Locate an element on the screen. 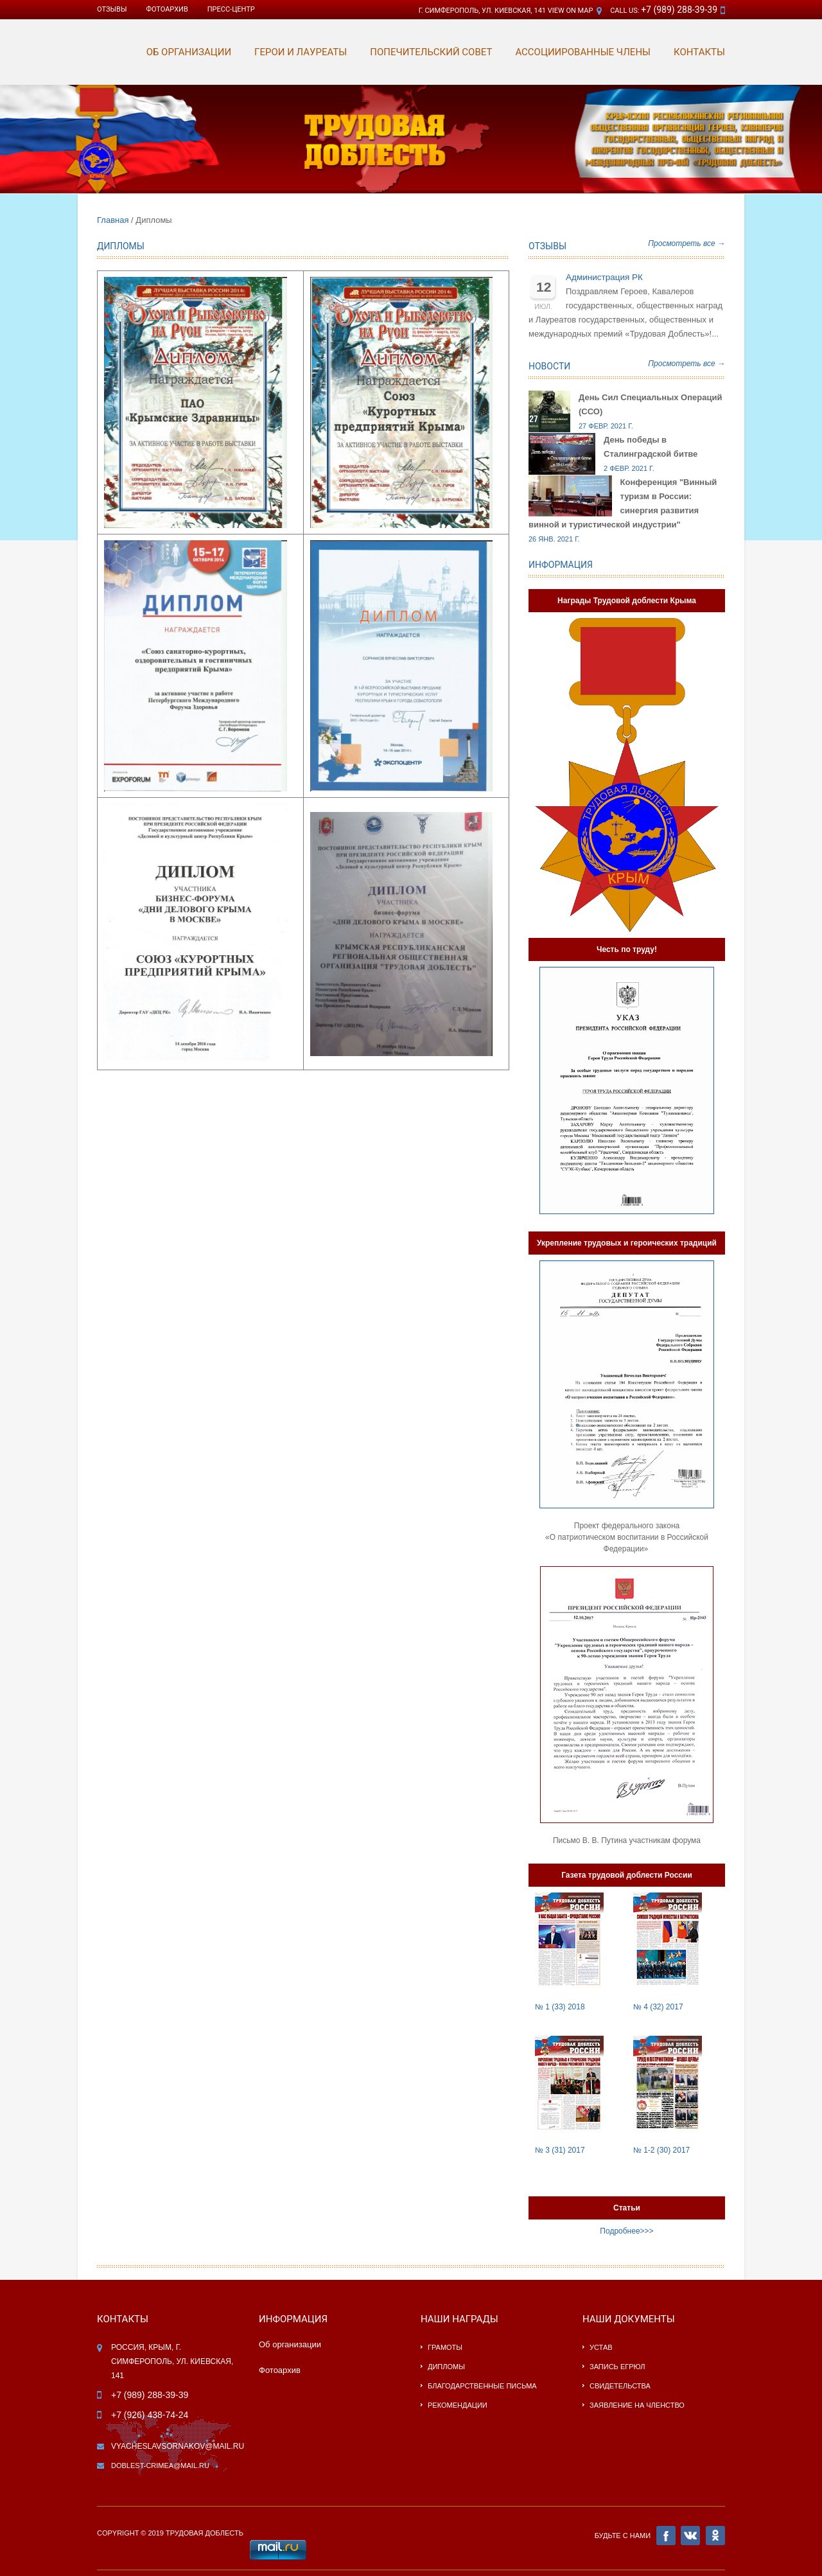 The width and height of the screenshot is (822, 2576). vyacheslavsornakov@mail.ru is located at coordinates (177, 2446).